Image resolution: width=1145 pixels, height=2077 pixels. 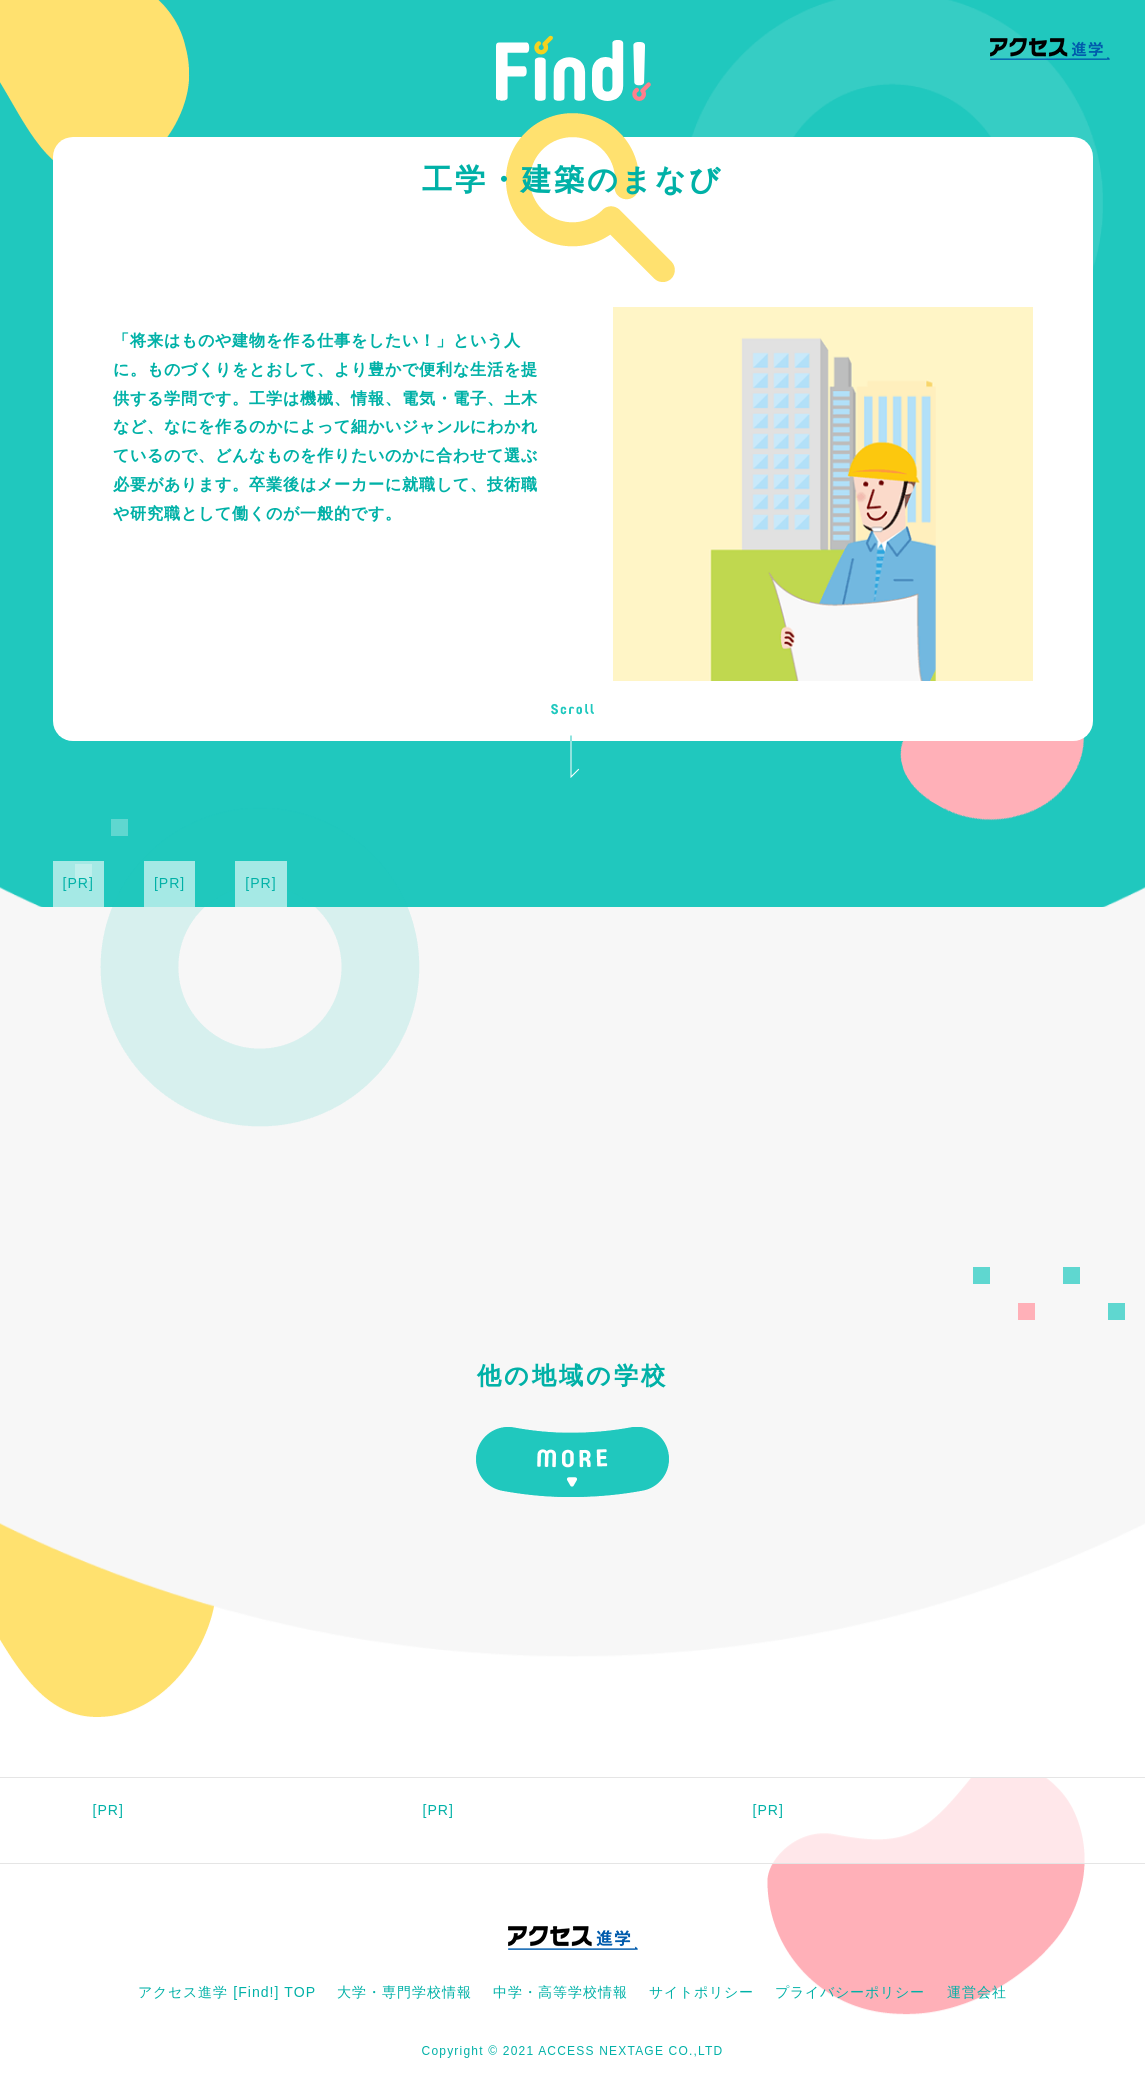 What do you see at coordinates (850, 1992) in the screenshot?
I see `プライバシーポリシー` at bounding box center [850, 1992].